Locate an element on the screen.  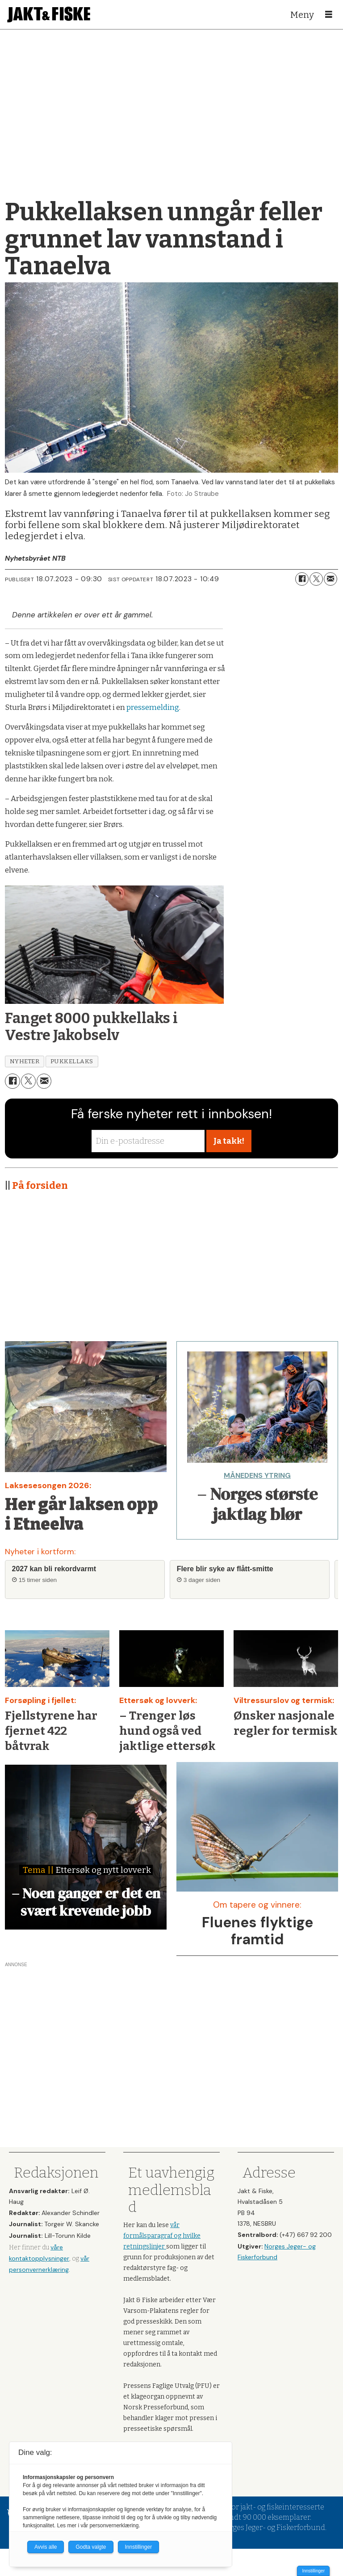
Flere blir syke av flått-smitte is located at coordinates (225, 1569).